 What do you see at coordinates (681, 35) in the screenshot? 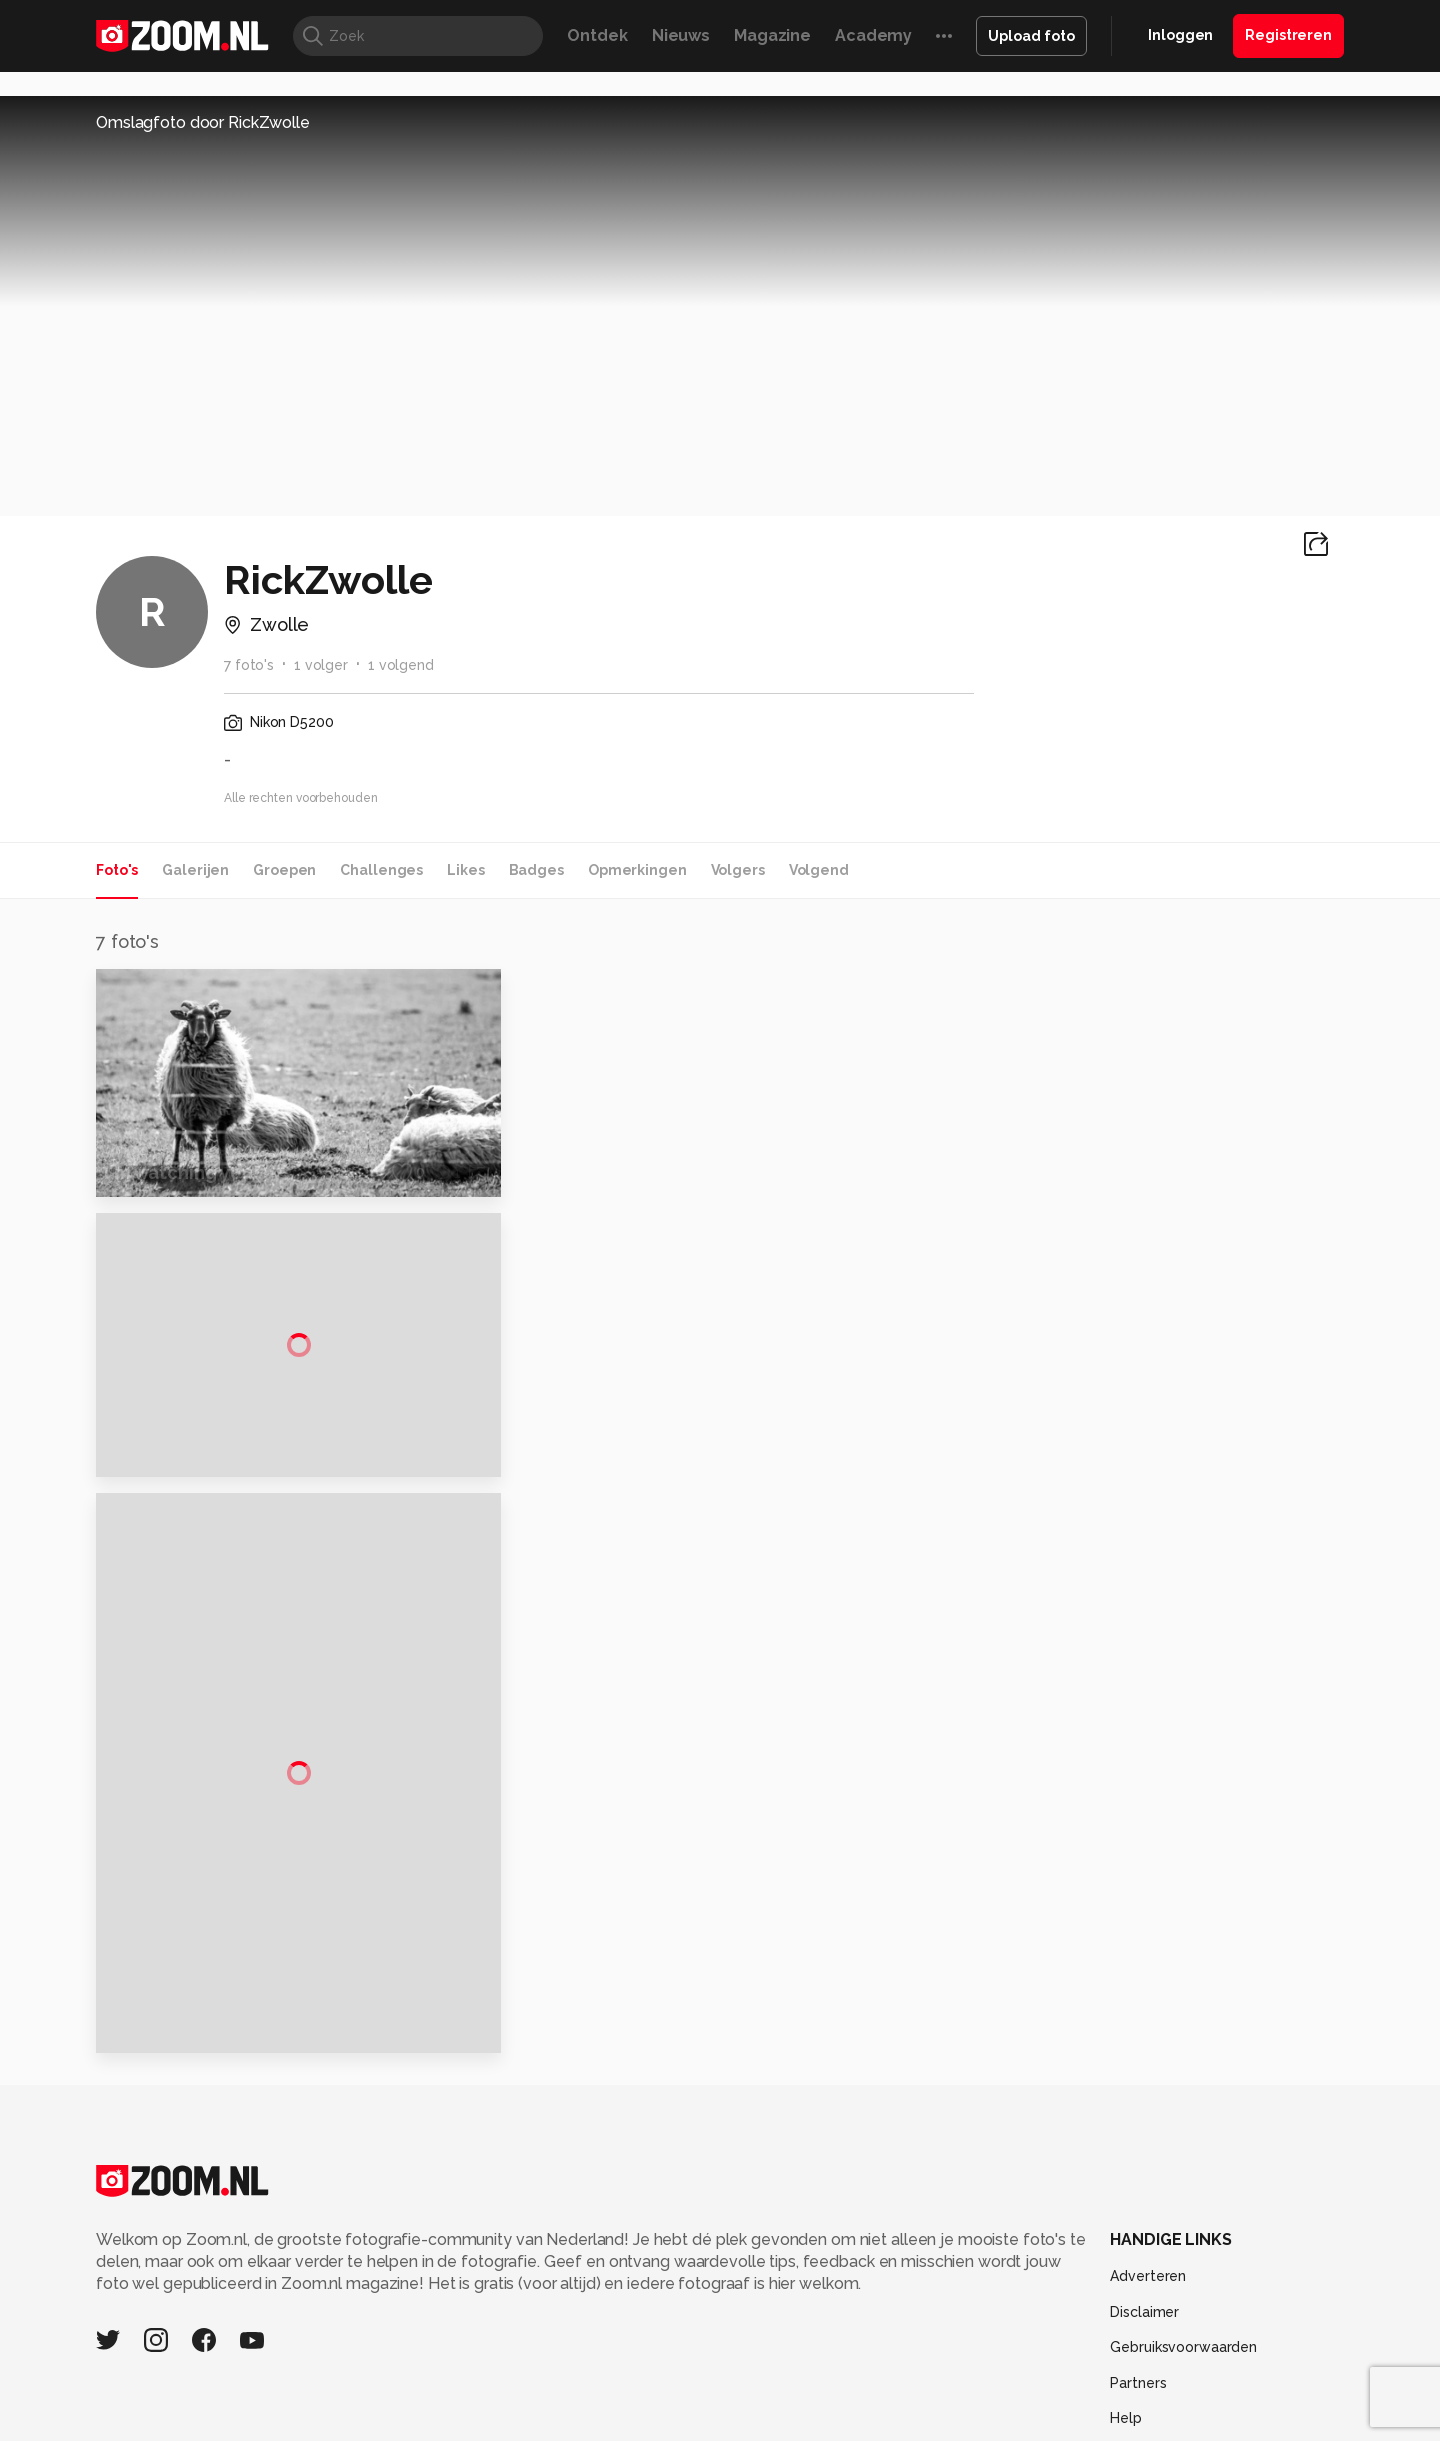
I see `Nieuws` at bounding box center [681, 35].